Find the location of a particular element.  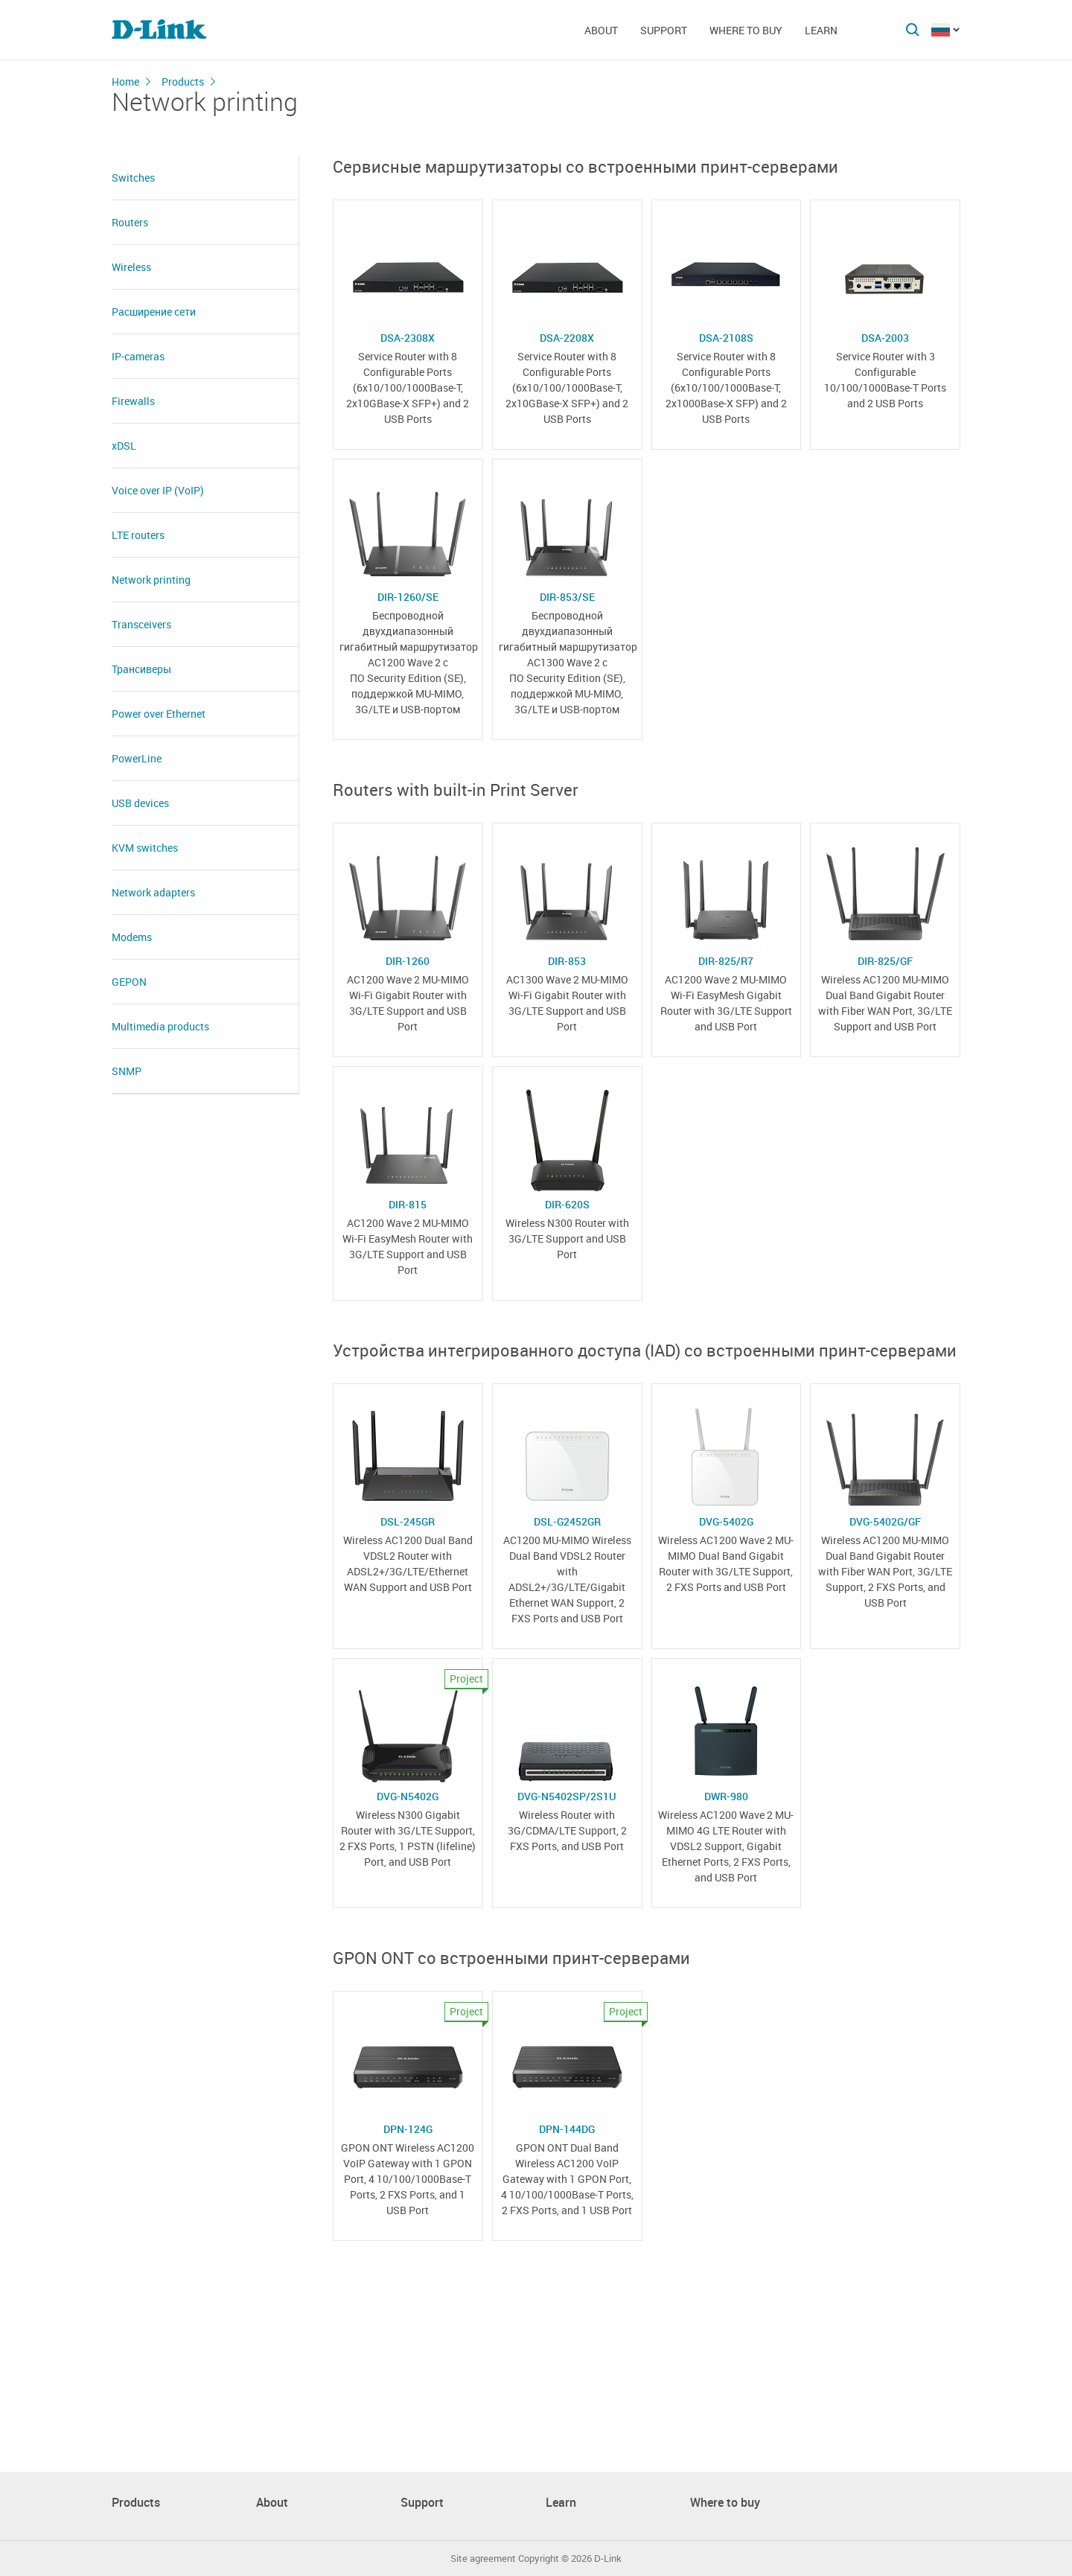

Расширение сети is located at coordinates (154, 312).